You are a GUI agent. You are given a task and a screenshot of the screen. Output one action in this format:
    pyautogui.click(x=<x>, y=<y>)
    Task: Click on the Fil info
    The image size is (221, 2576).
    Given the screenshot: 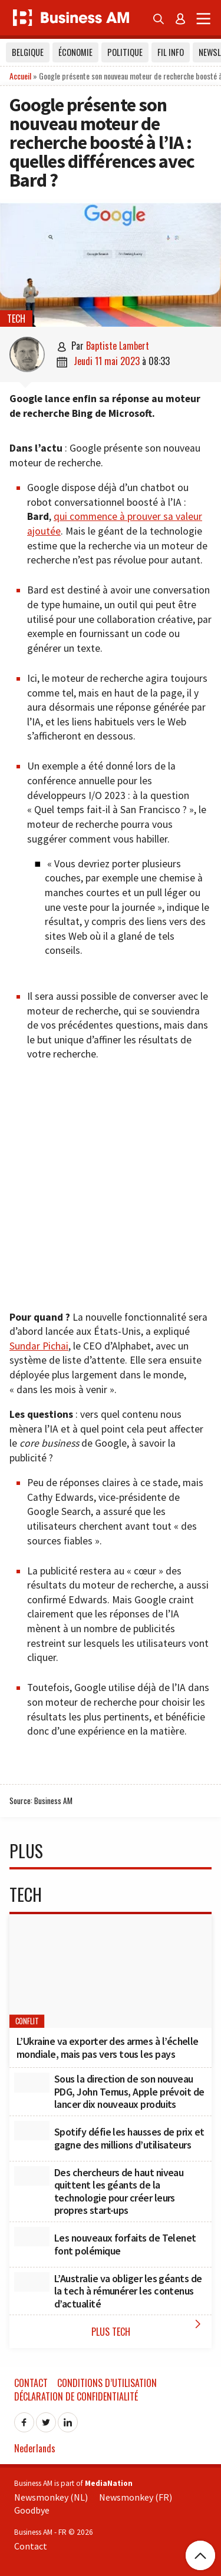 What is the action you would take?
    pyautogui.click(x=170, y=52)
    